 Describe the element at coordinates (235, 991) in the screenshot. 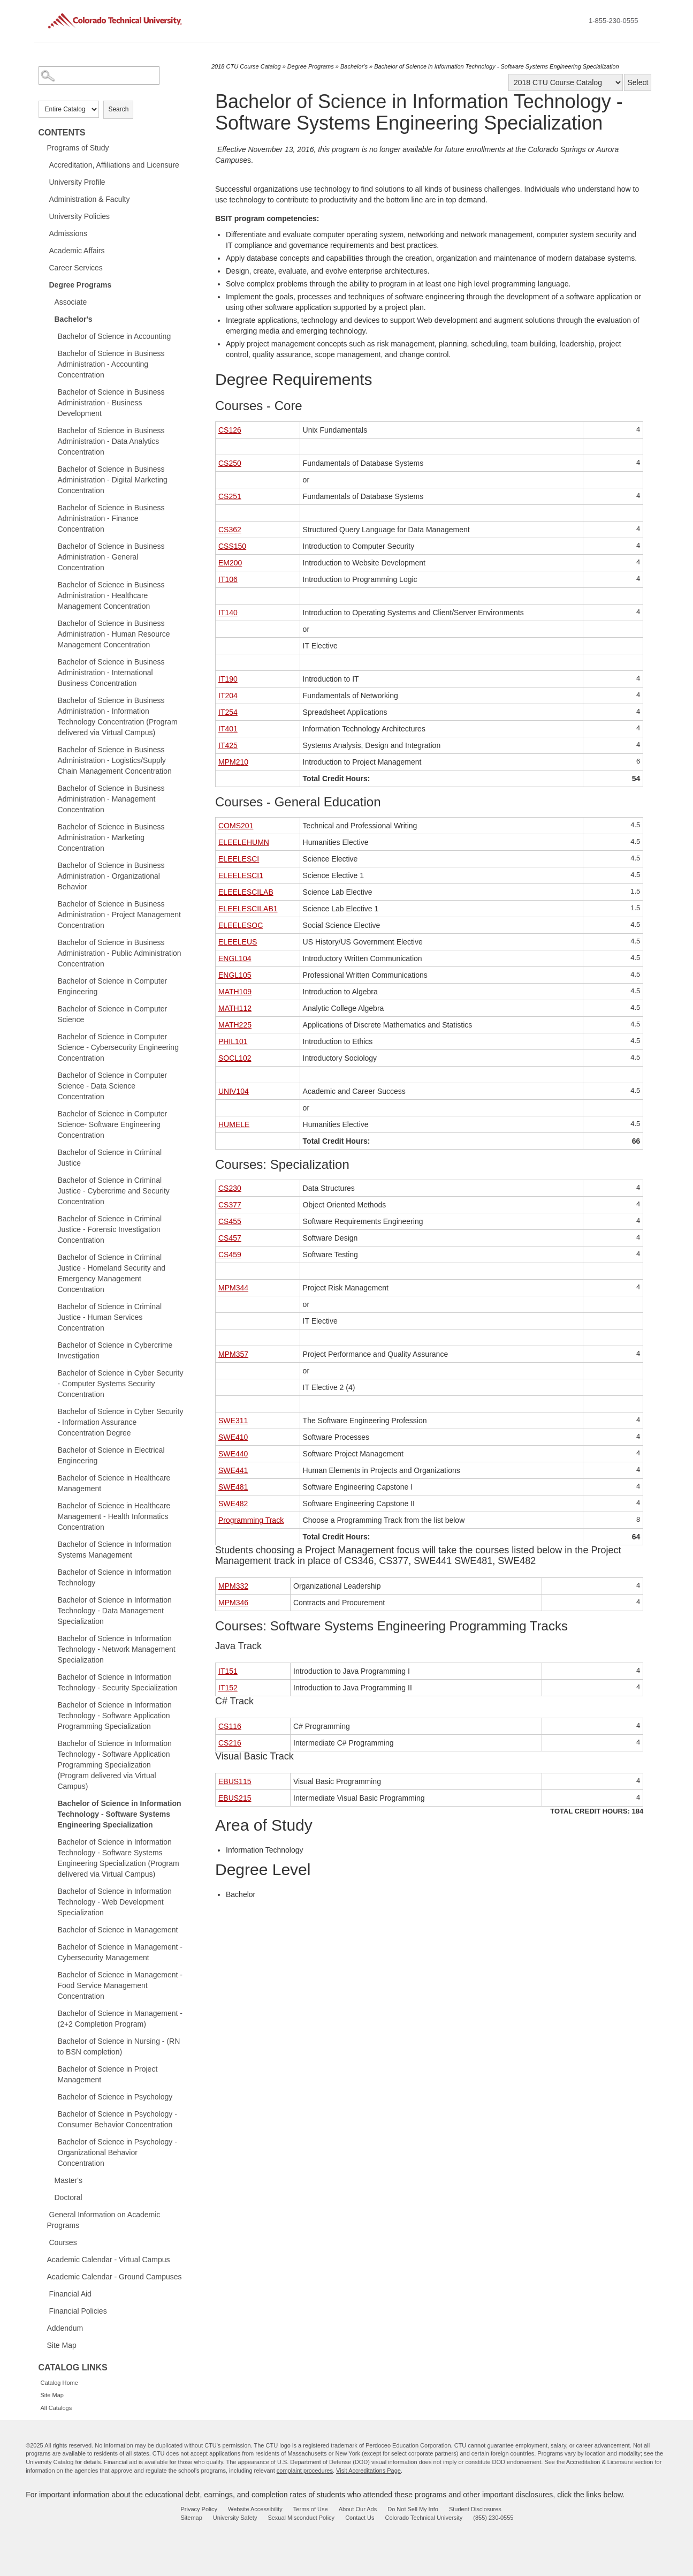

I see `MATH109` at that location.